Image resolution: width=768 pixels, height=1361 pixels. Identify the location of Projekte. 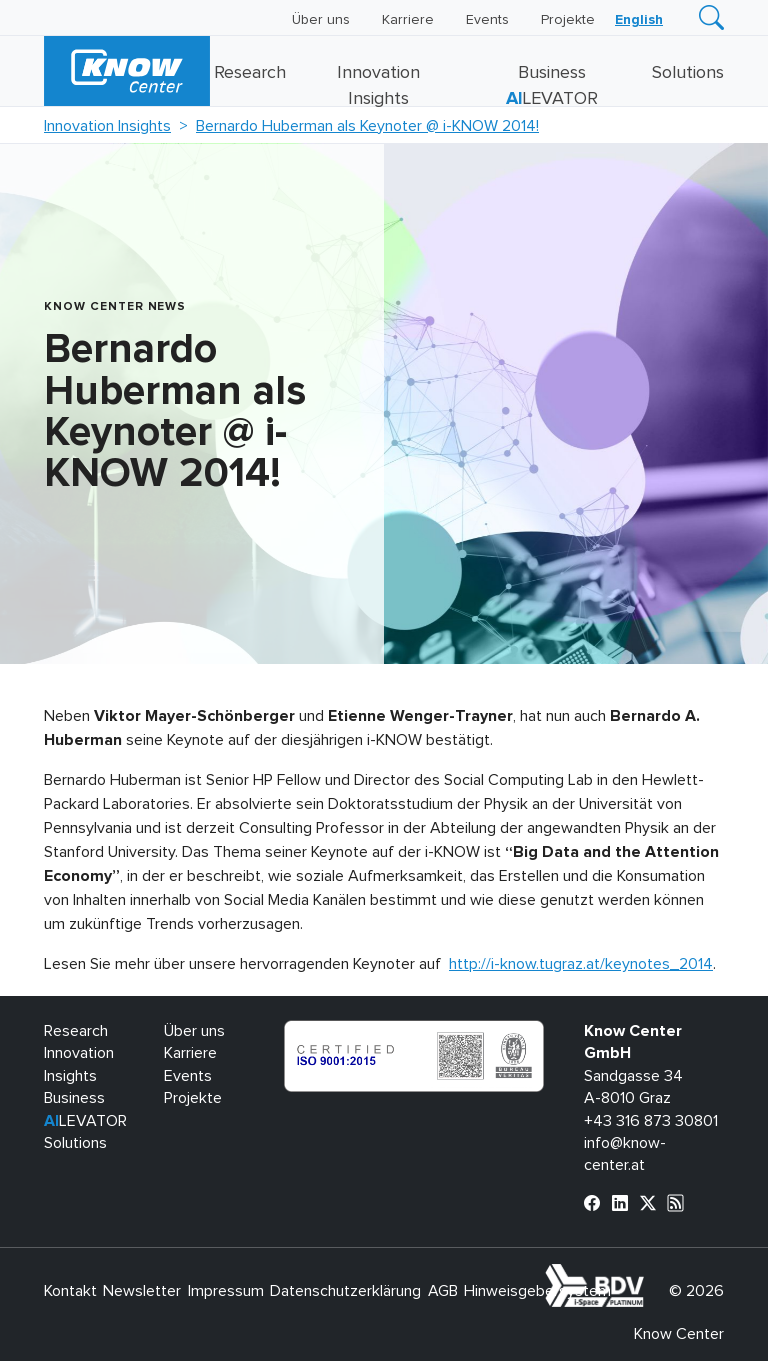
(568, 20).